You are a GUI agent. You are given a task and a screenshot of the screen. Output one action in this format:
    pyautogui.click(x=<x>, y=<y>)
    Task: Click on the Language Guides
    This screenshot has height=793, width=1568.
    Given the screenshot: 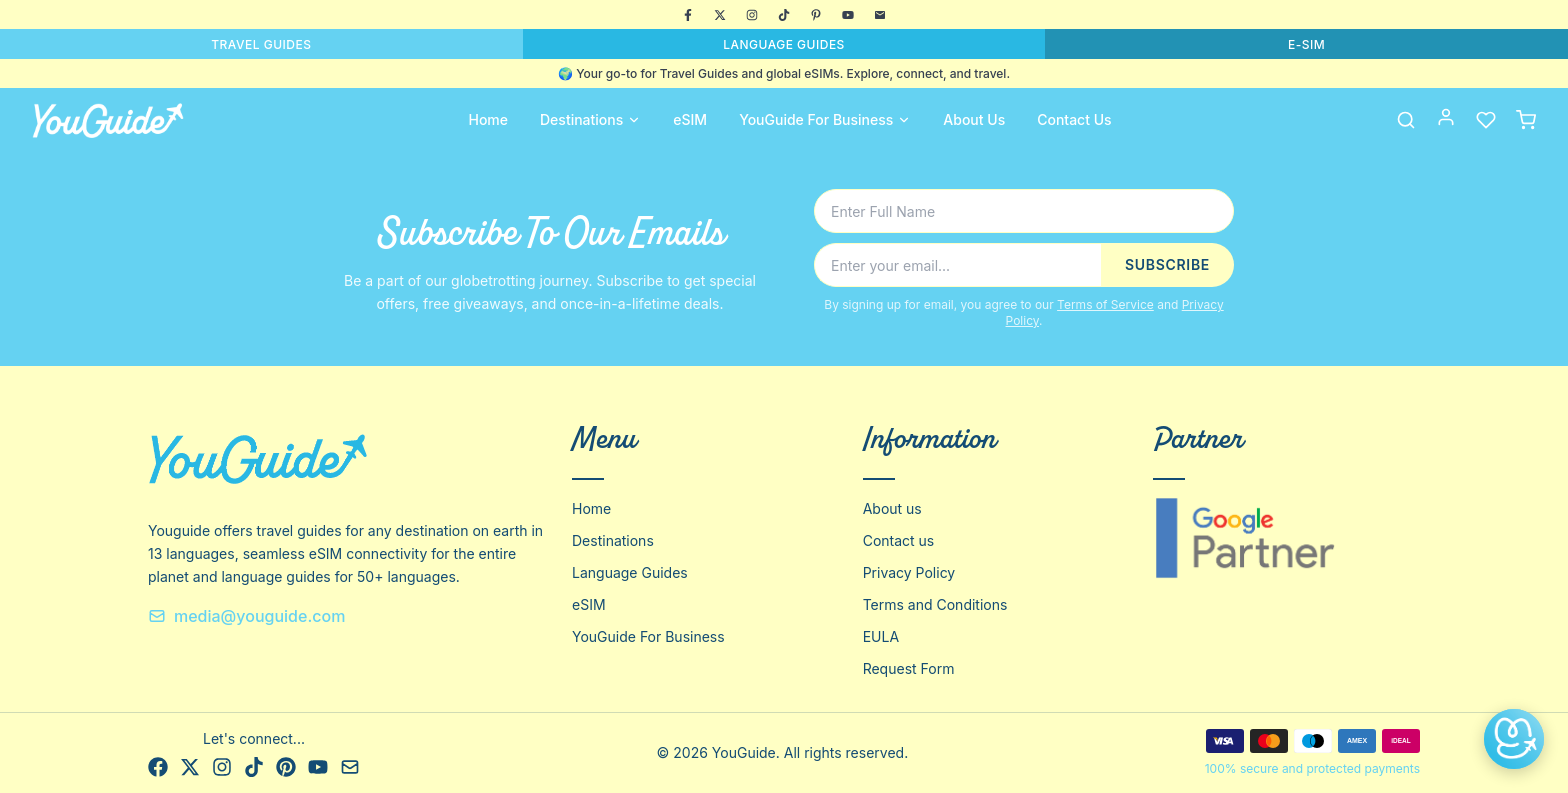 What is the action you would take?
    pyautogui.click(x=630, y=572)
    